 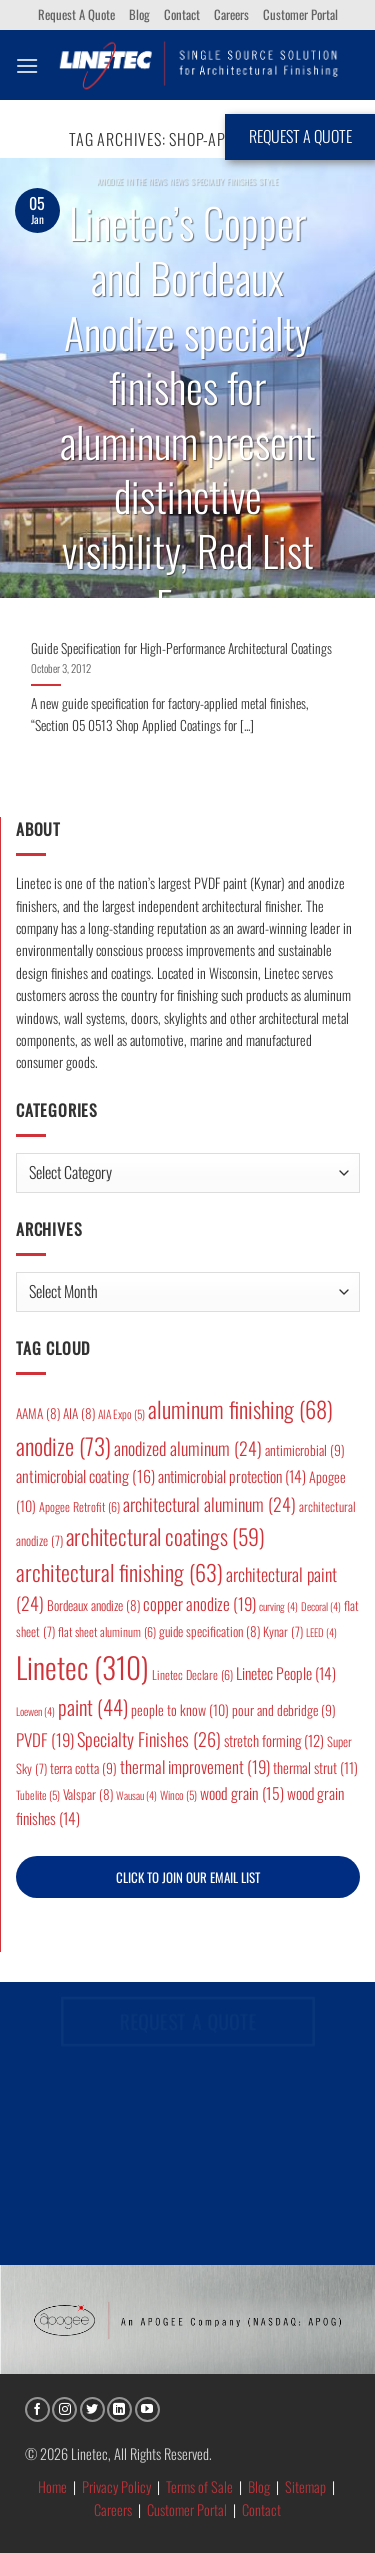 What do you see at coordinates (305, 2486) in the screenshot?
I see `Sitemap` at bounding box center [305, 2486].